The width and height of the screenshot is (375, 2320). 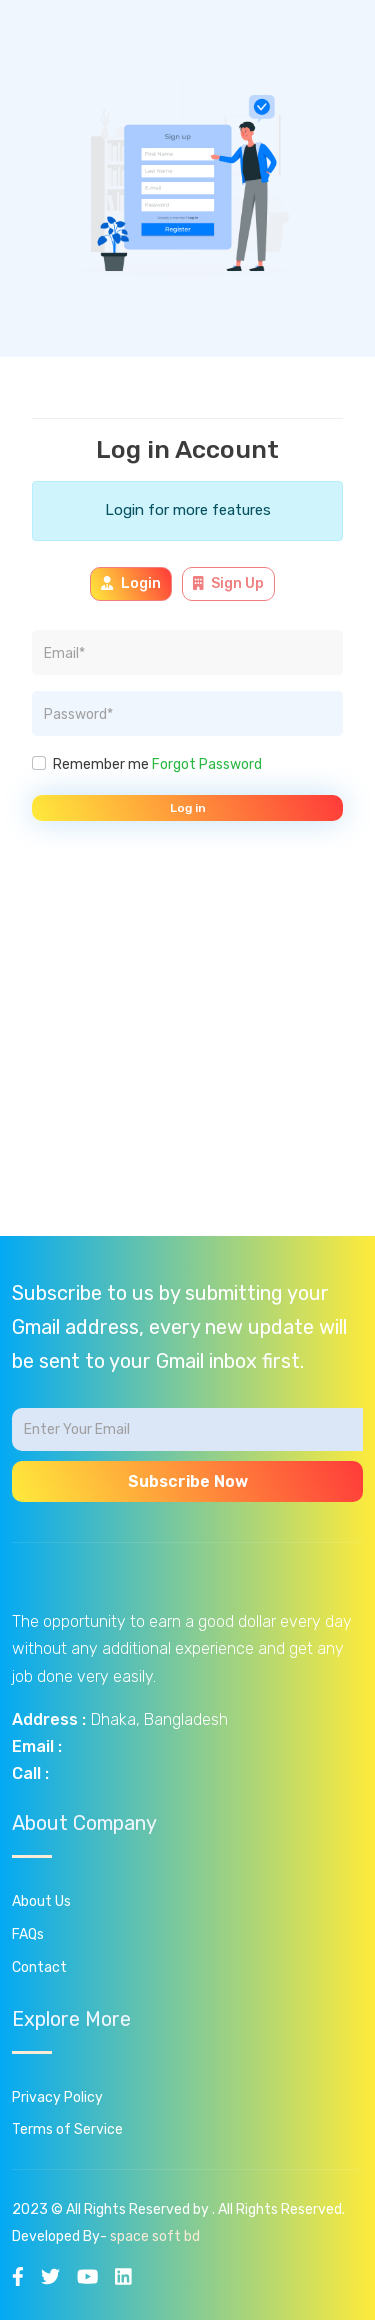 What do you see at coordinates (207, 764) in the screenshot?
I see `Forgot Password` at bounding box center [207, 764].